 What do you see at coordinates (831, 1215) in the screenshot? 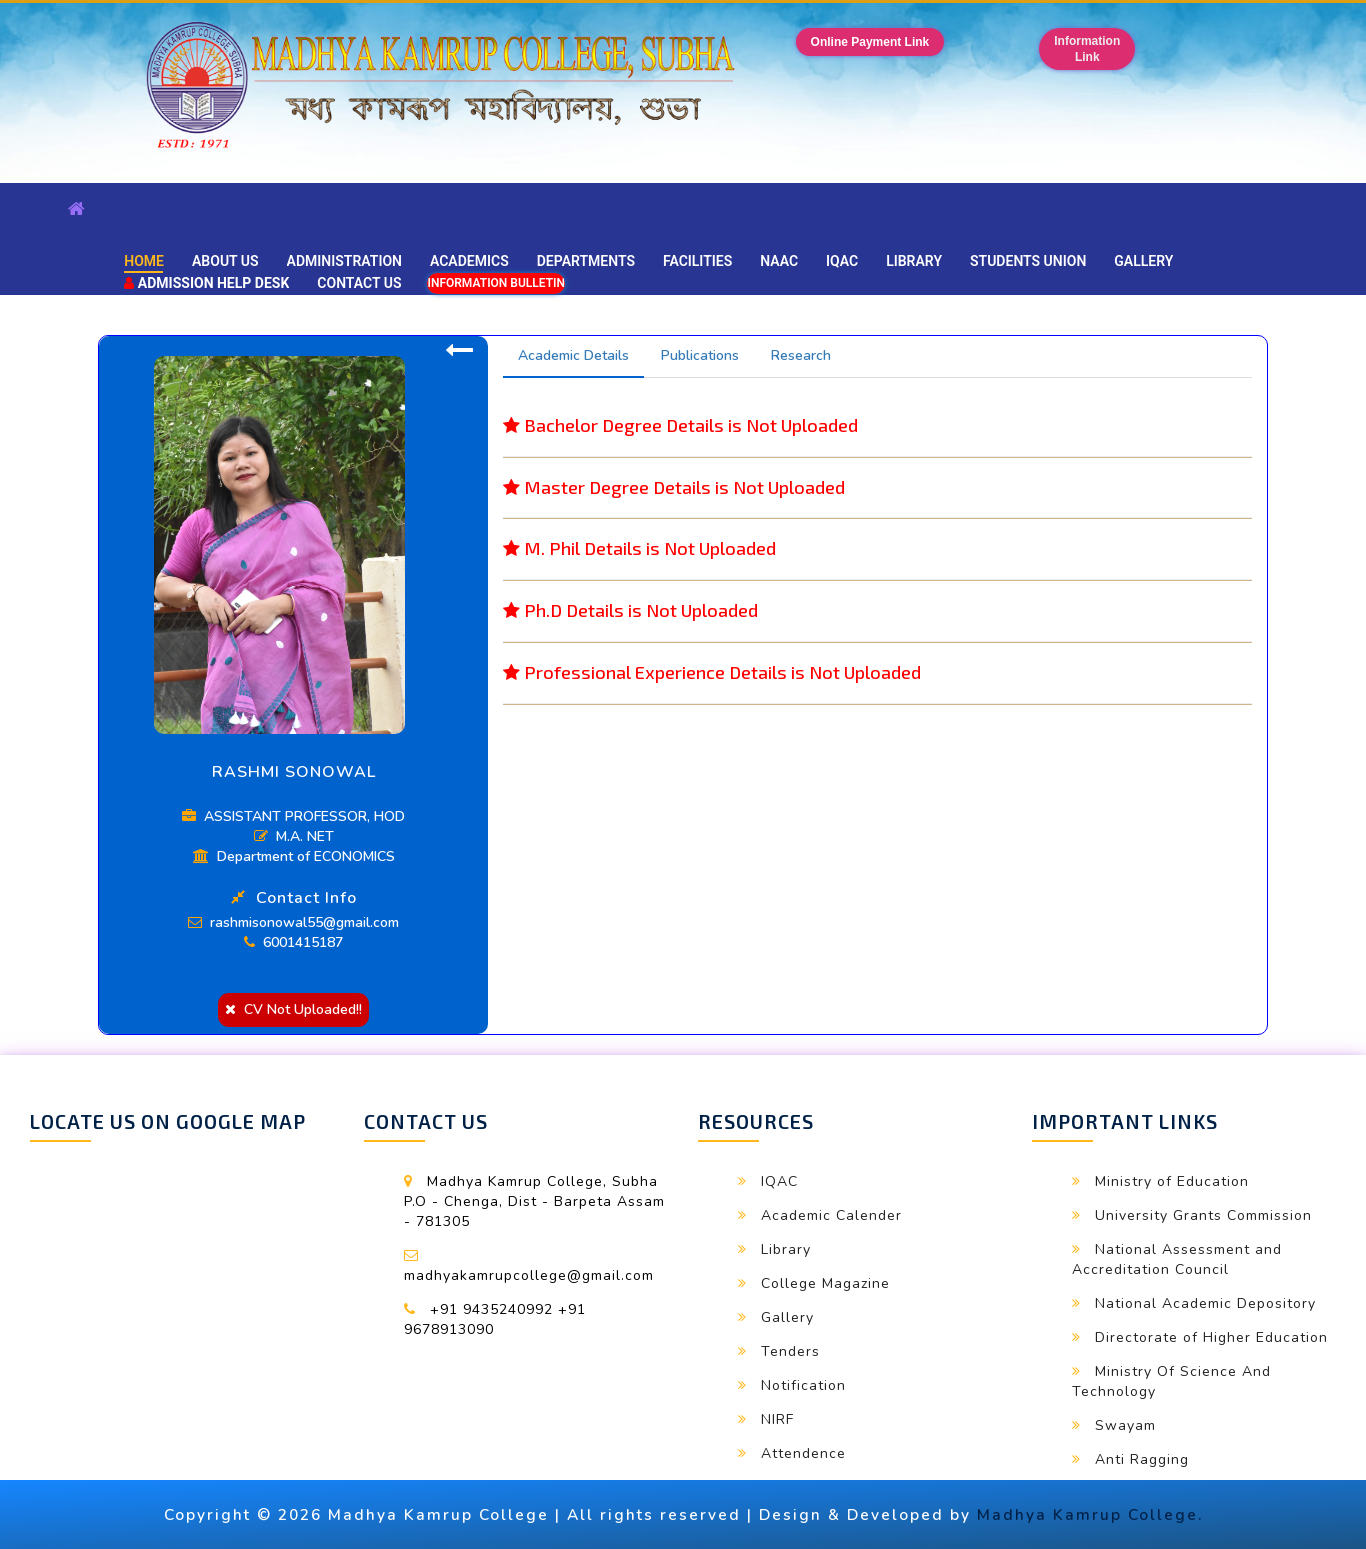
I see `Academic Calender` at bounding box center [831, 1215].